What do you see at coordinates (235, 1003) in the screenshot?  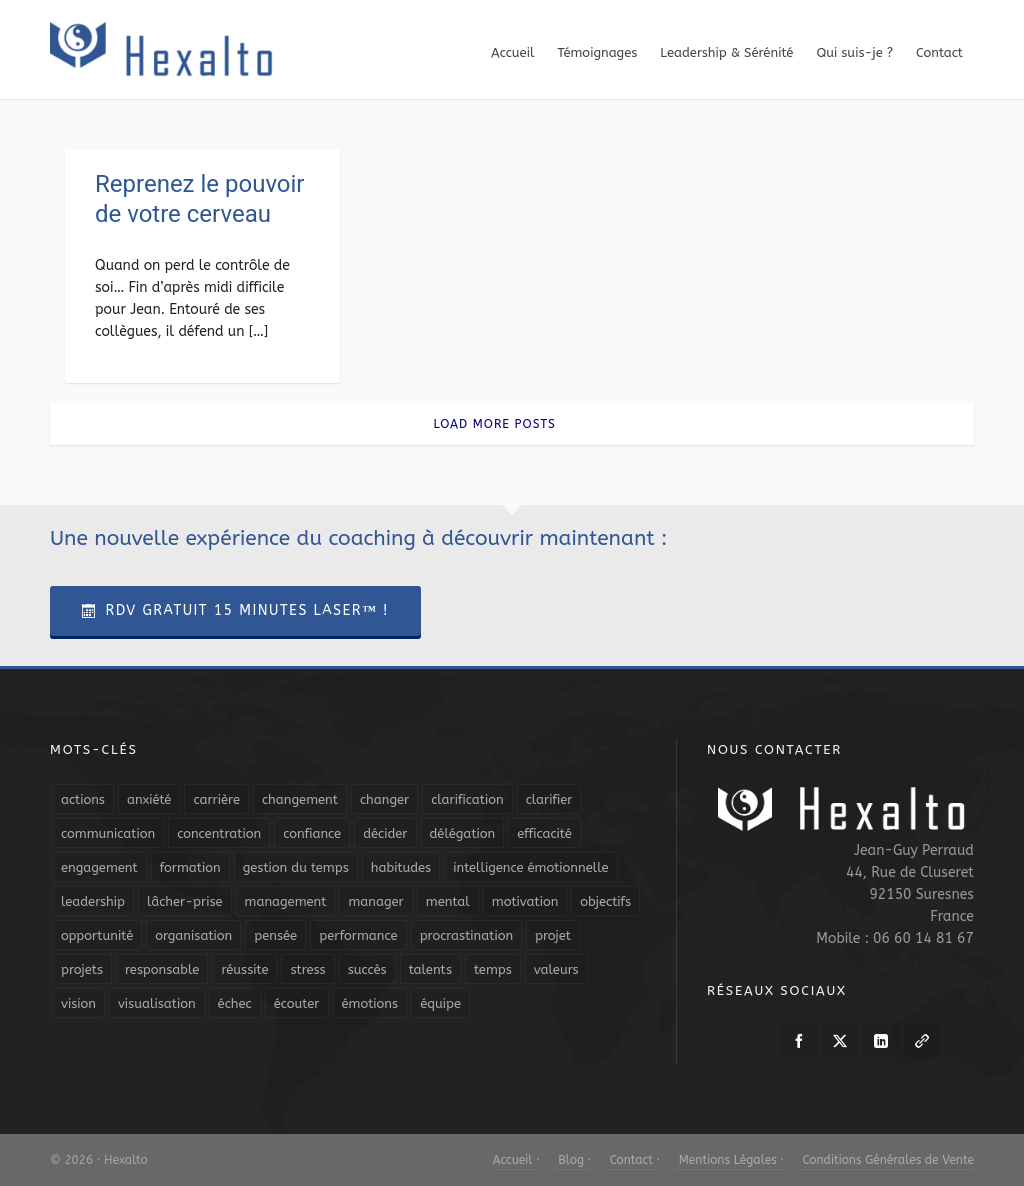 I see `échec [échec (5 éléments)]` at bounding box center [235, 1003].